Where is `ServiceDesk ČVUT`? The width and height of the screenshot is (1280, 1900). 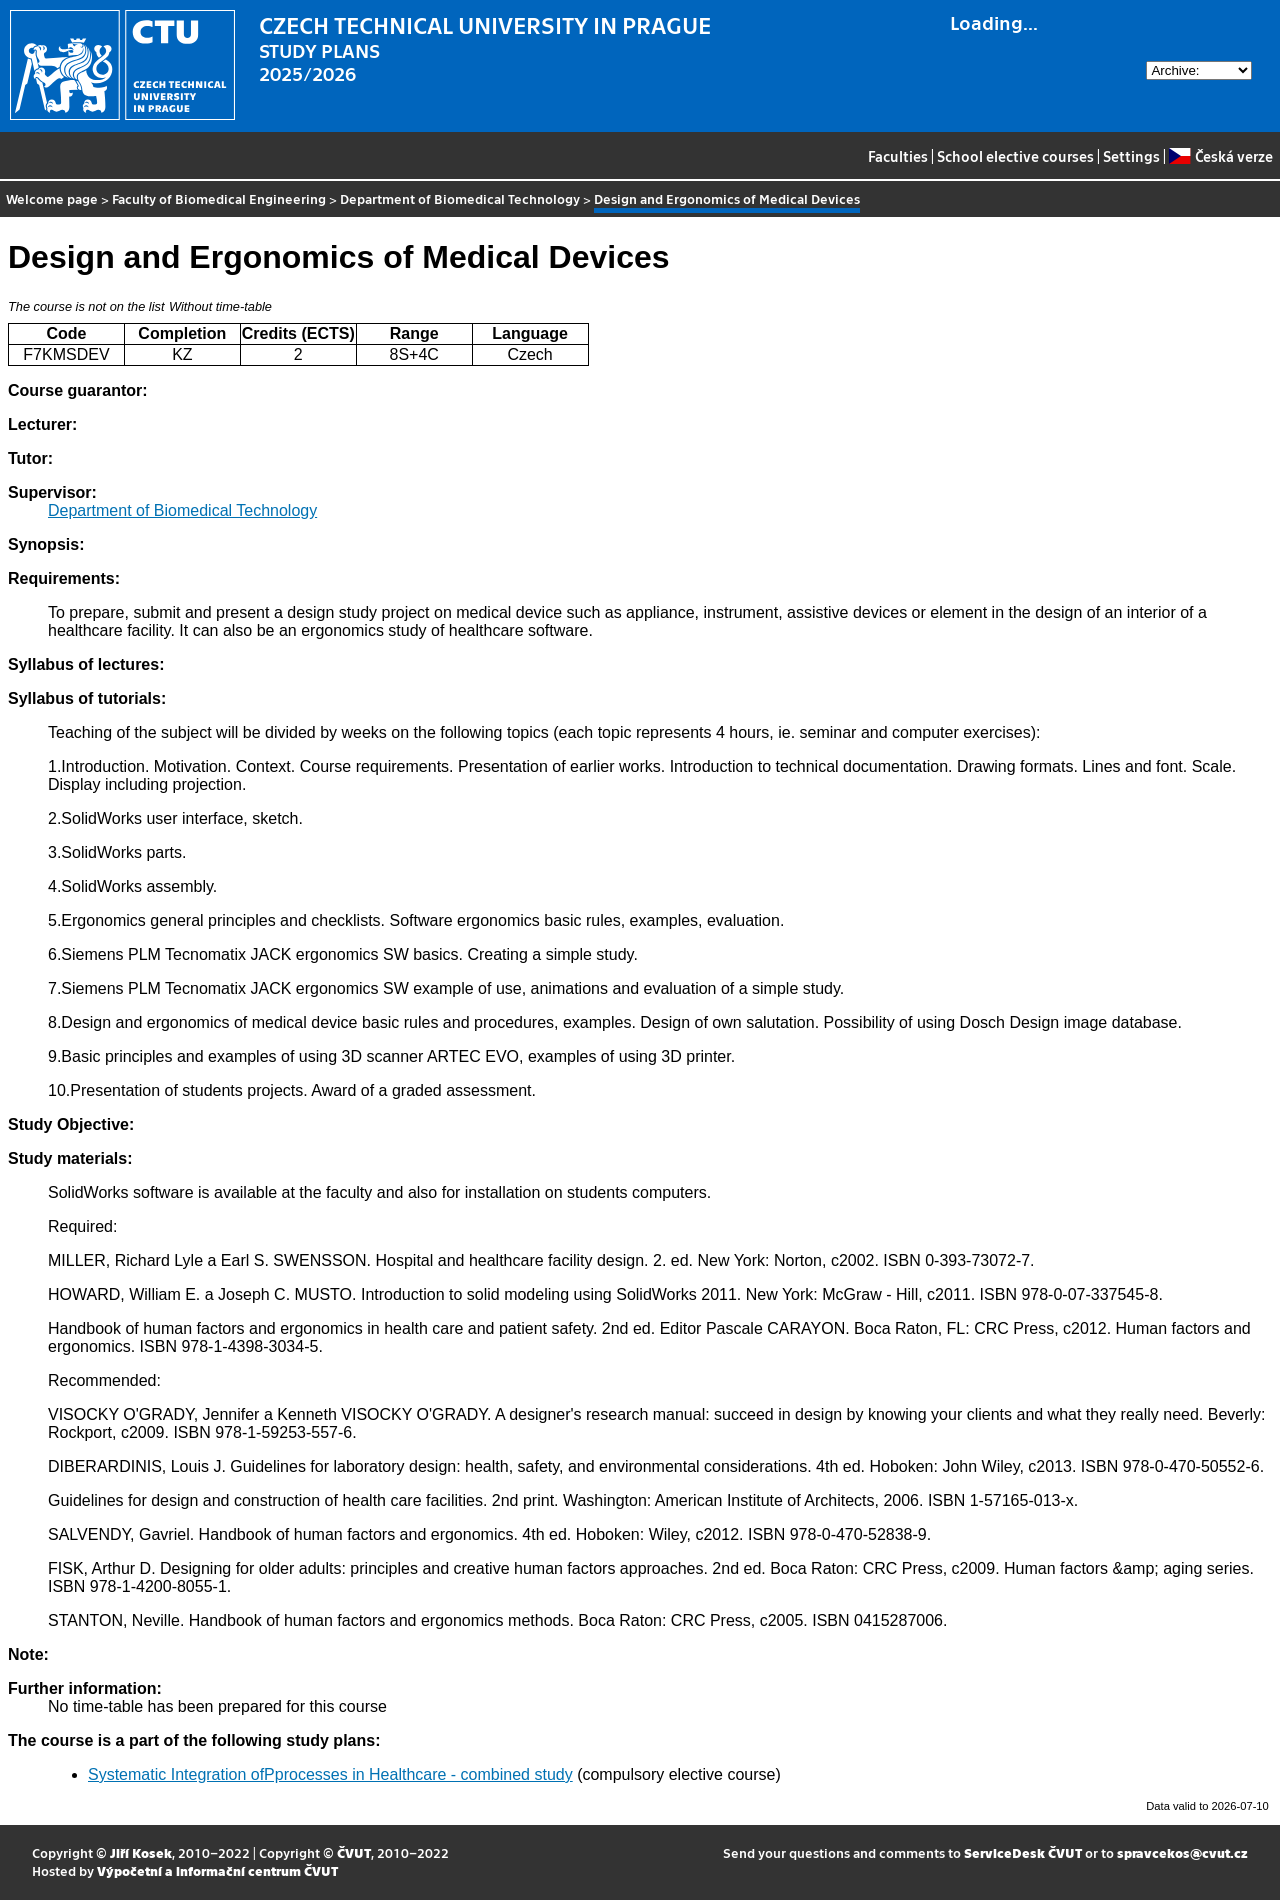
ServiceDesk ČVUT is located at coordinates (1023, 1852).